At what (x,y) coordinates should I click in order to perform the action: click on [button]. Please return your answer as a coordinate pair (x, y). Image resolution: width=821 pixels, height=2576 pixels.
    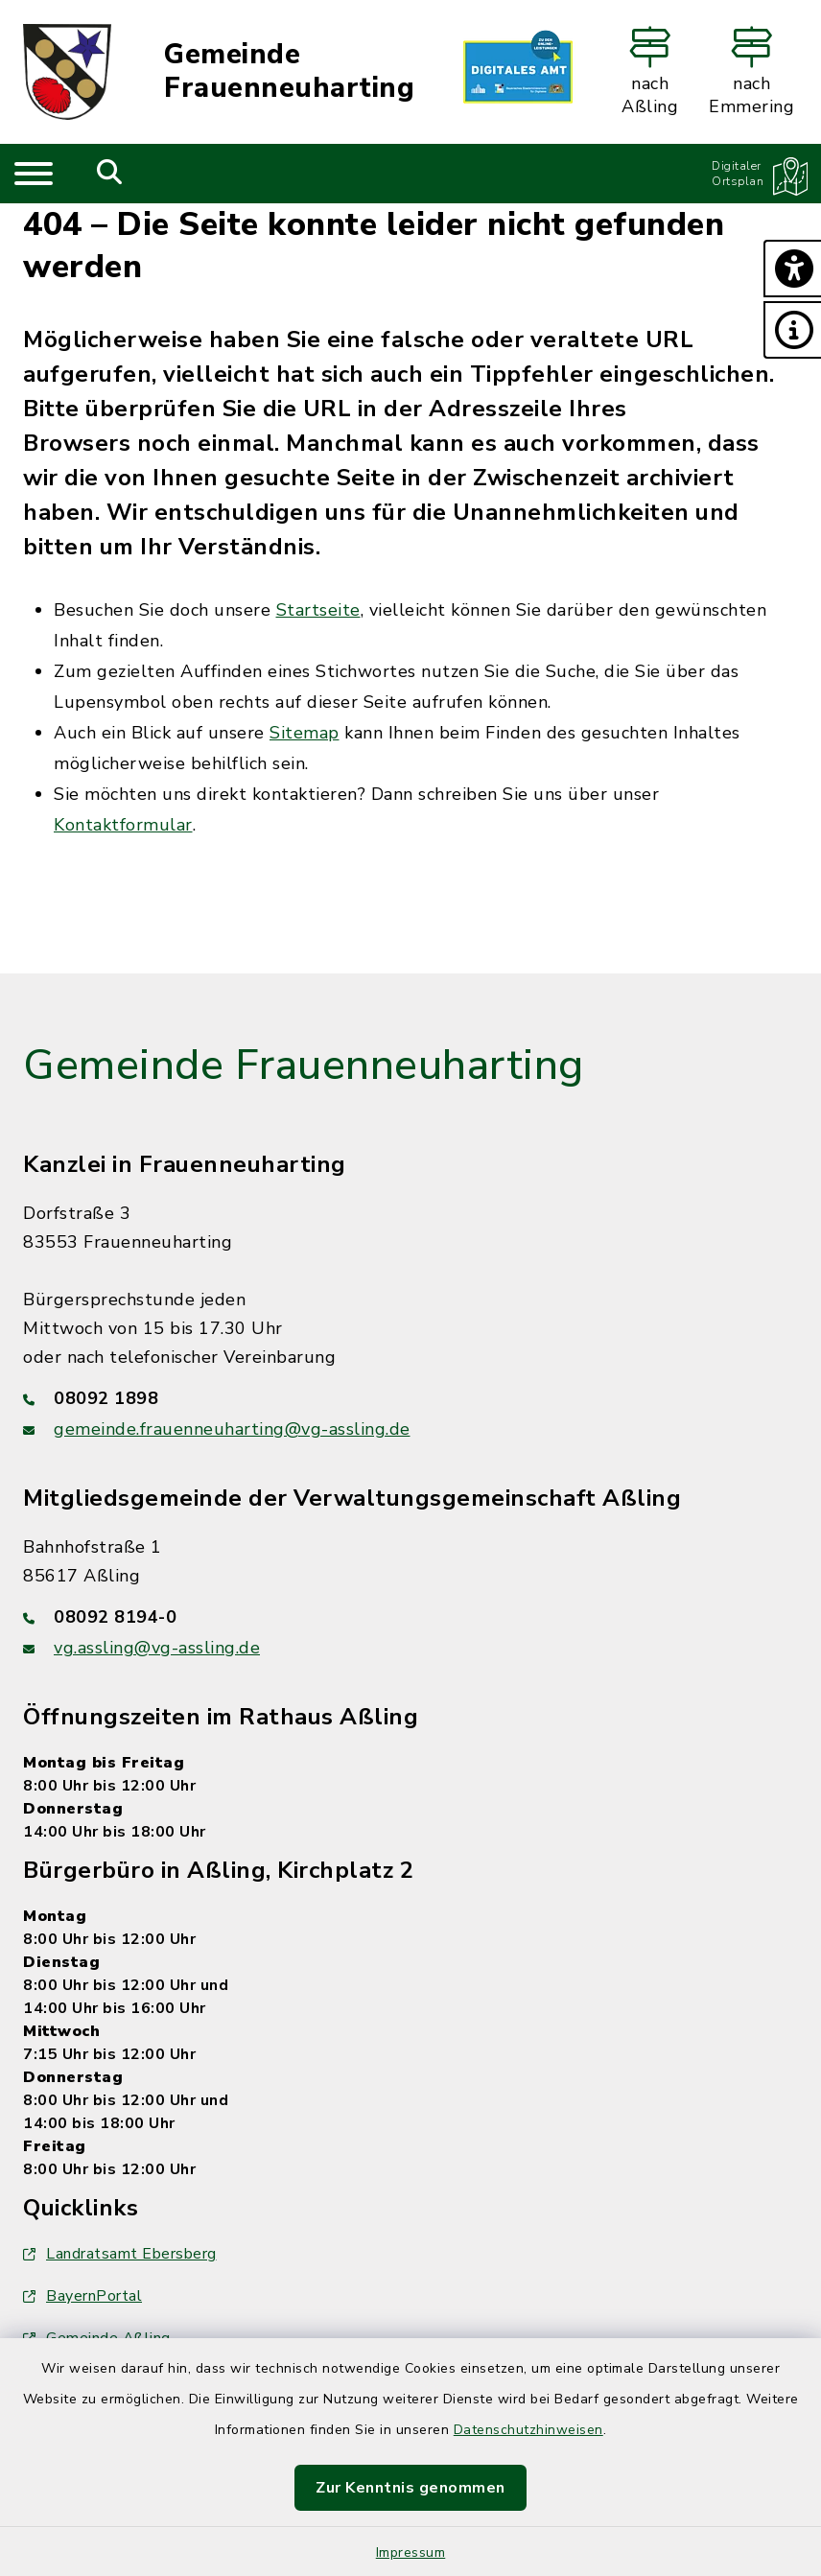
    Looking at the image, I should click on (792, 268).